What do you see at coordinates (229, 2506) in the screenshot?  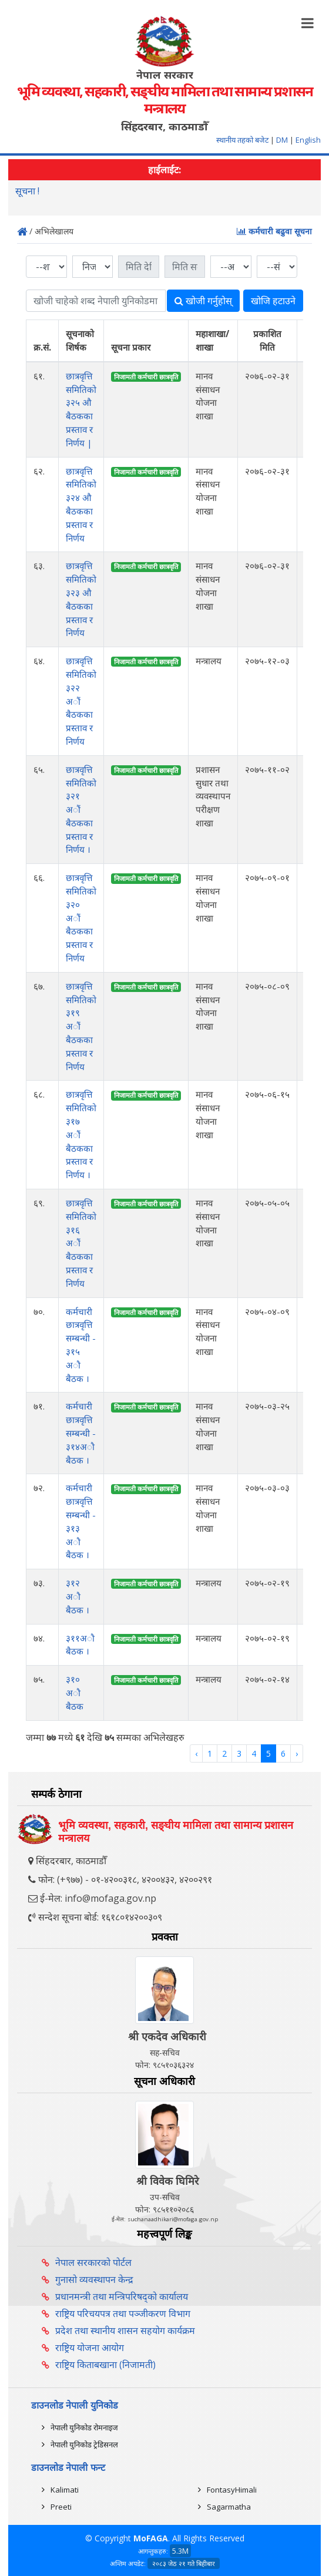 I see `Sagarmatha` at bounding box center [229, 2506].